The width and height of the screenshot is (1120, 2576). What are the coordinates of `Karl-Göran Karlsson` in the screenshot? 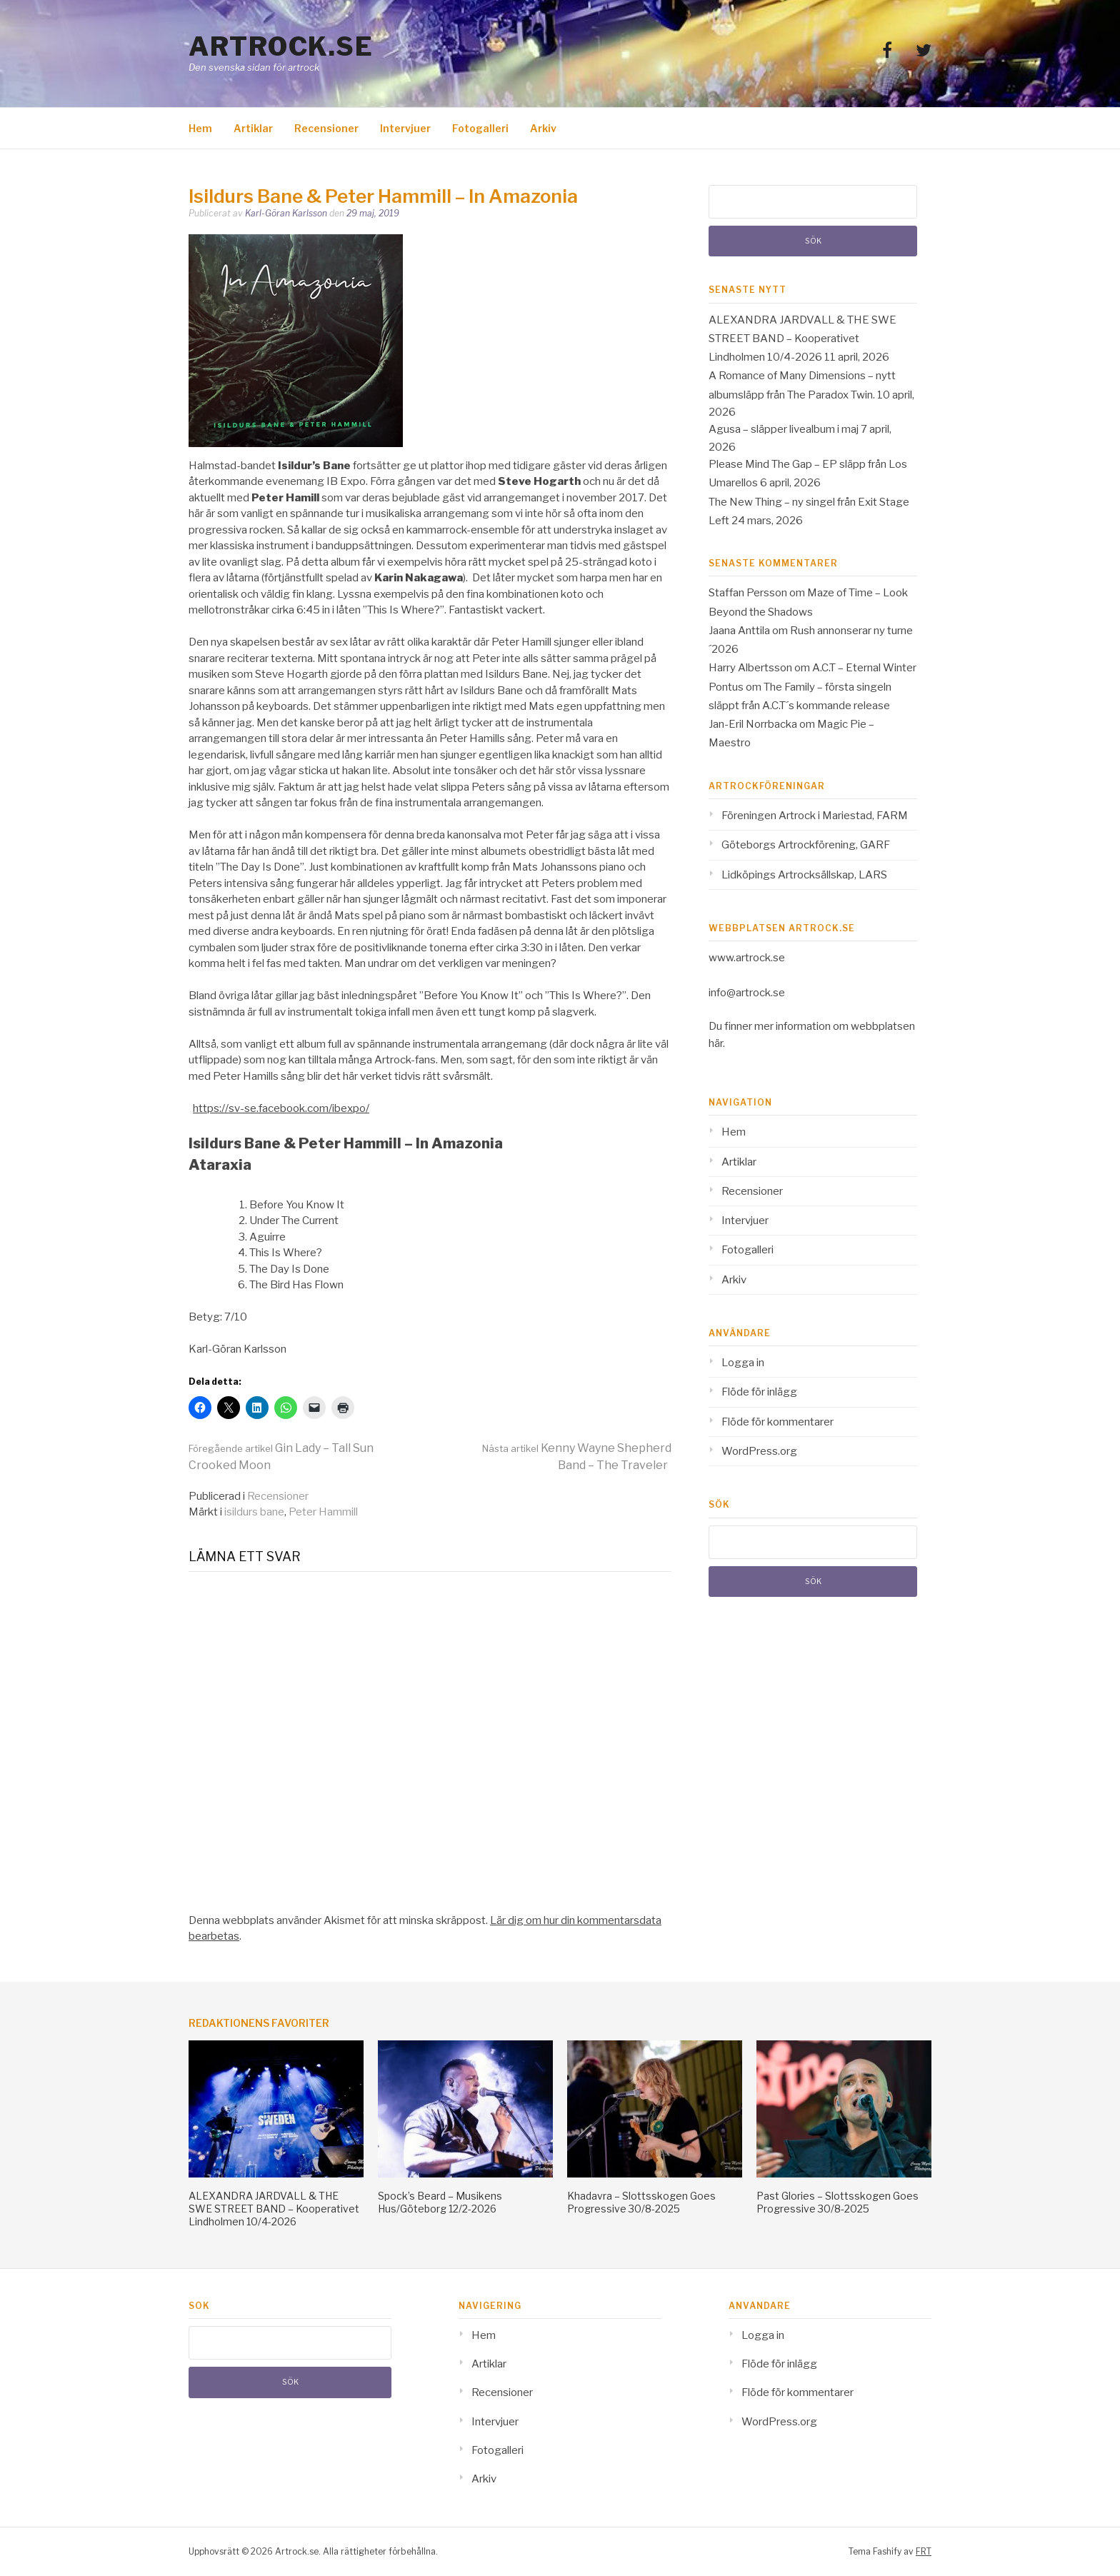 It's located at (286, 213).